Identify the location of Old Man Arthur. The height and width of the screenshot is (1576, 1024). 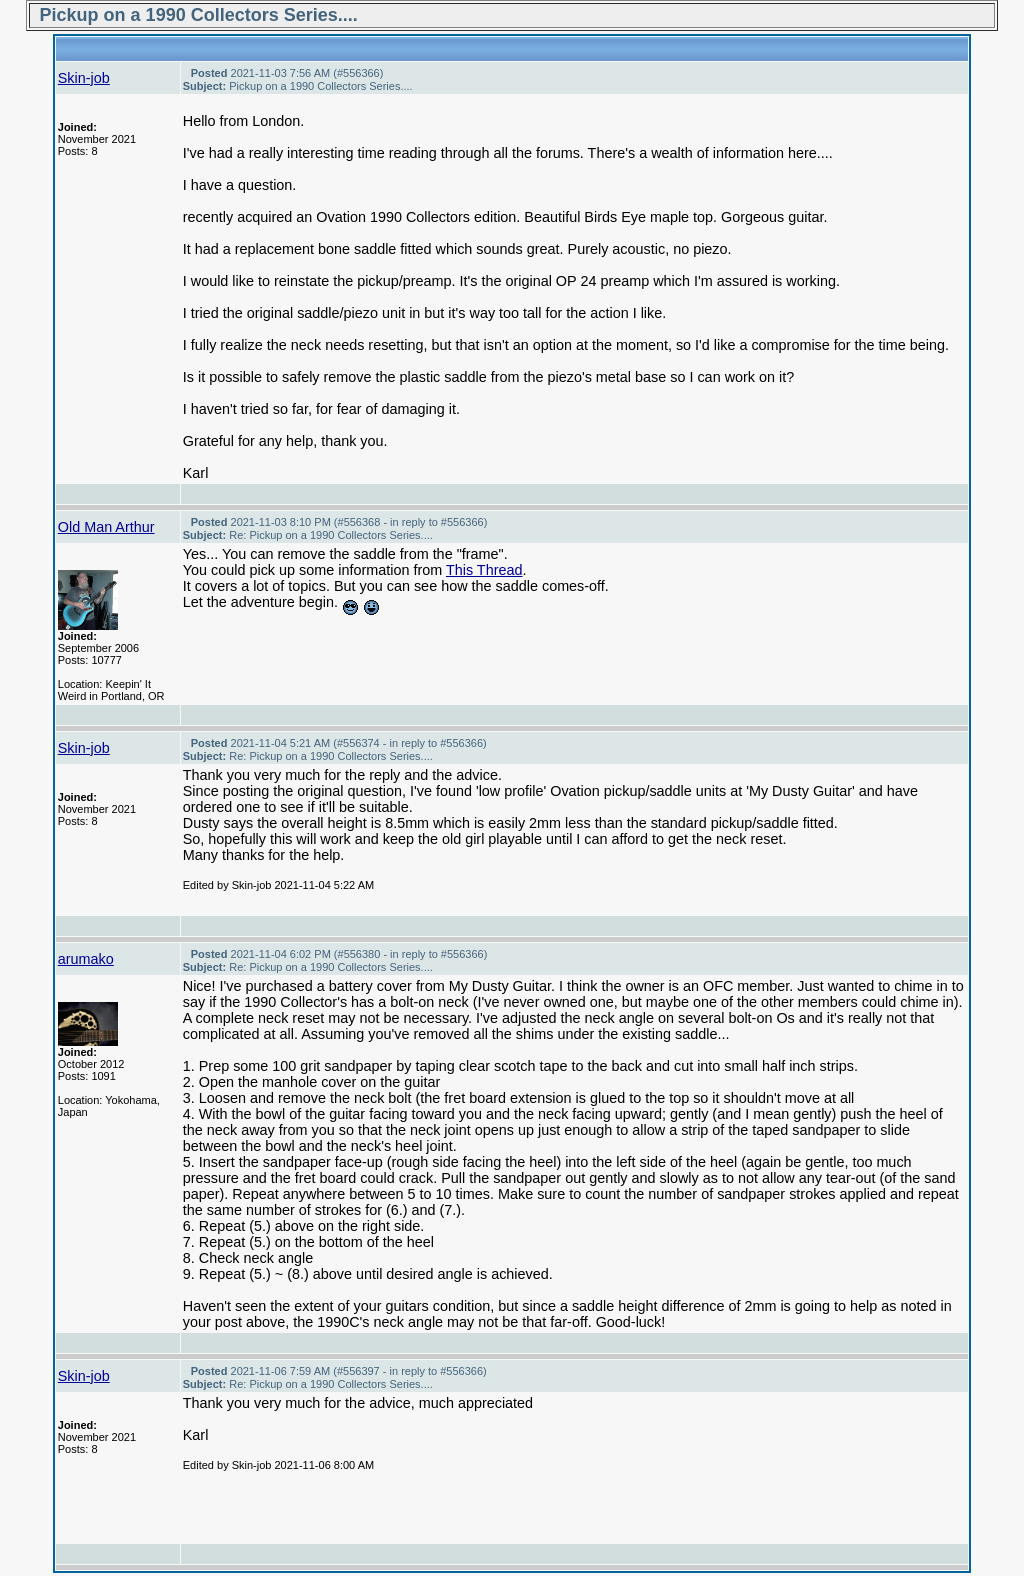
(106, 527).